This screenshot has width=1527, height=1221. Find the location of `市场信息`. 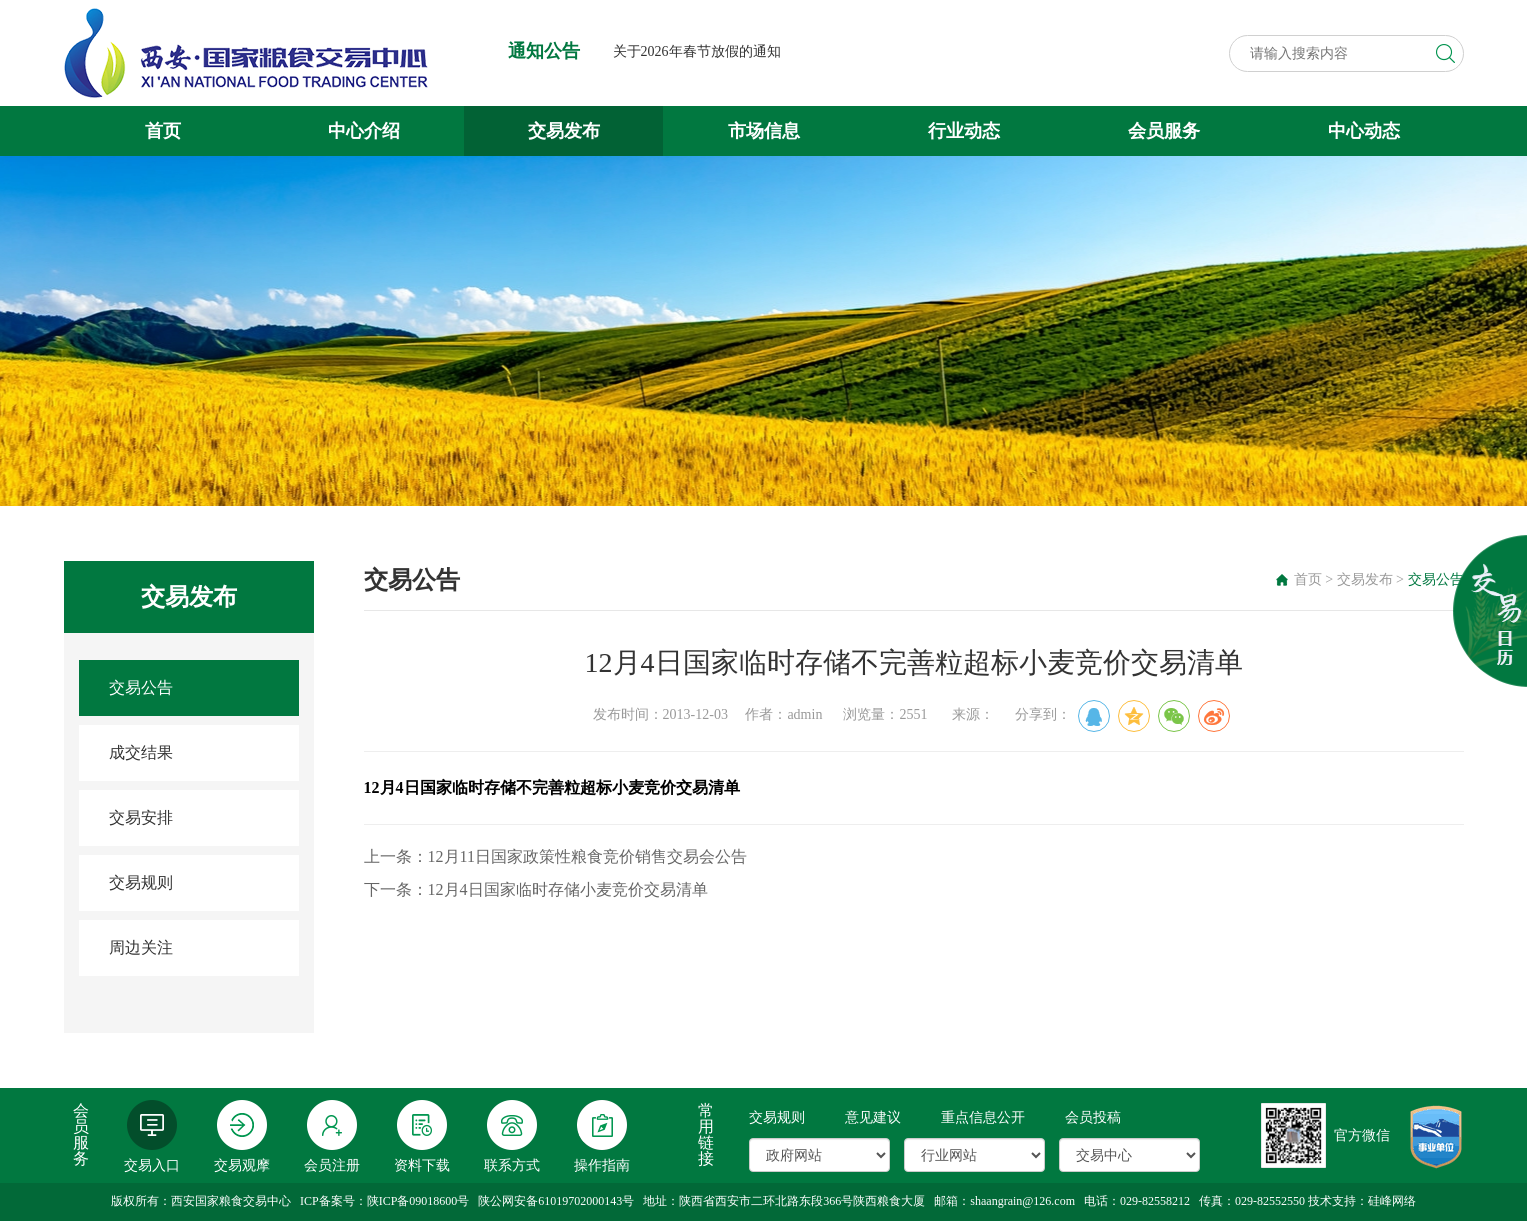

市场信息 is located at coordinates (764, 131).